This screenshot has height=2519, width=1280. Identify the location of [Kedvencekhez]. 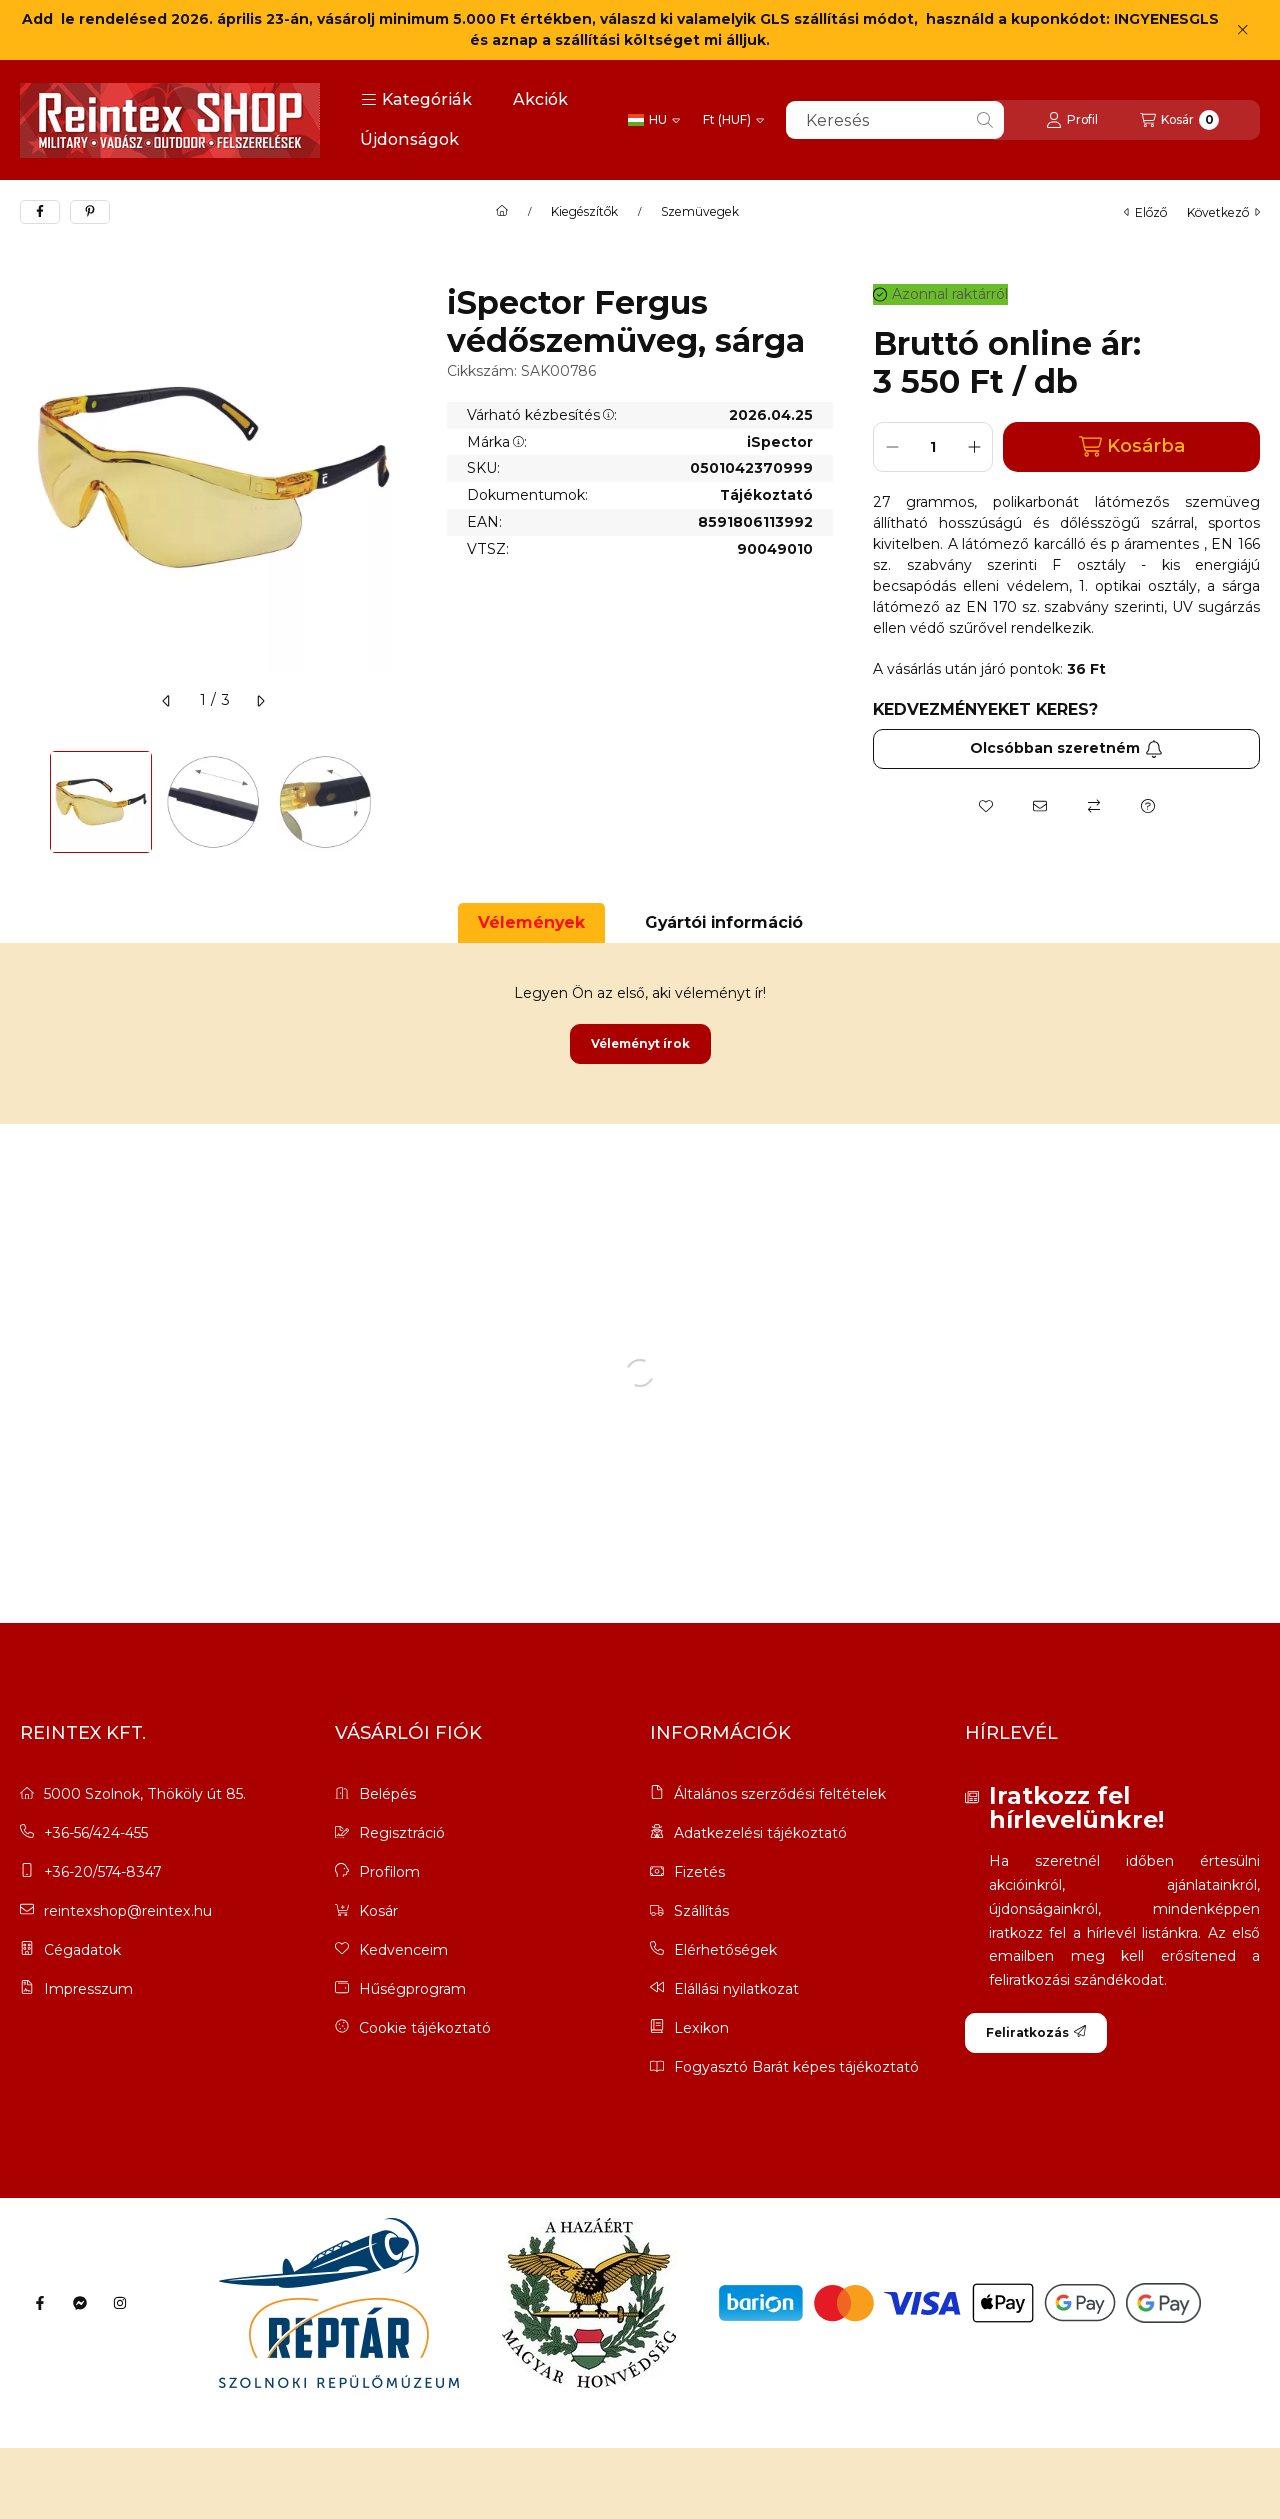
(986, 806).